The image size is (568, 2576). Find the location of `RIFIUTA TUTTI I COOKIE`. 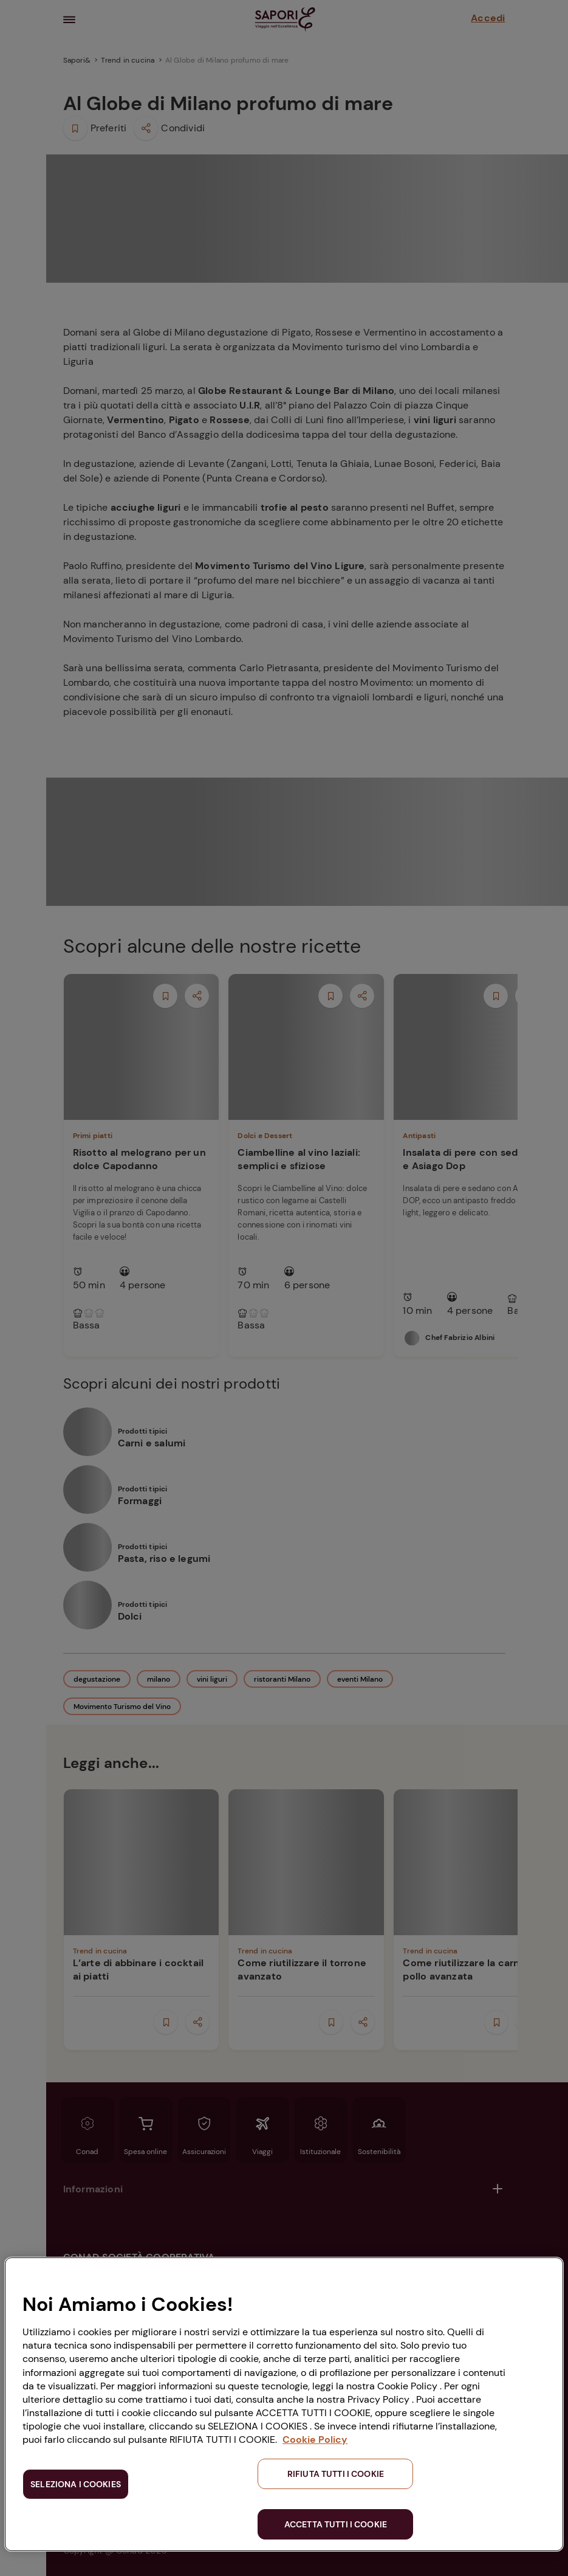

RIFIUTA TUTTI I COOKIE is located at coordinates (335, 2473).